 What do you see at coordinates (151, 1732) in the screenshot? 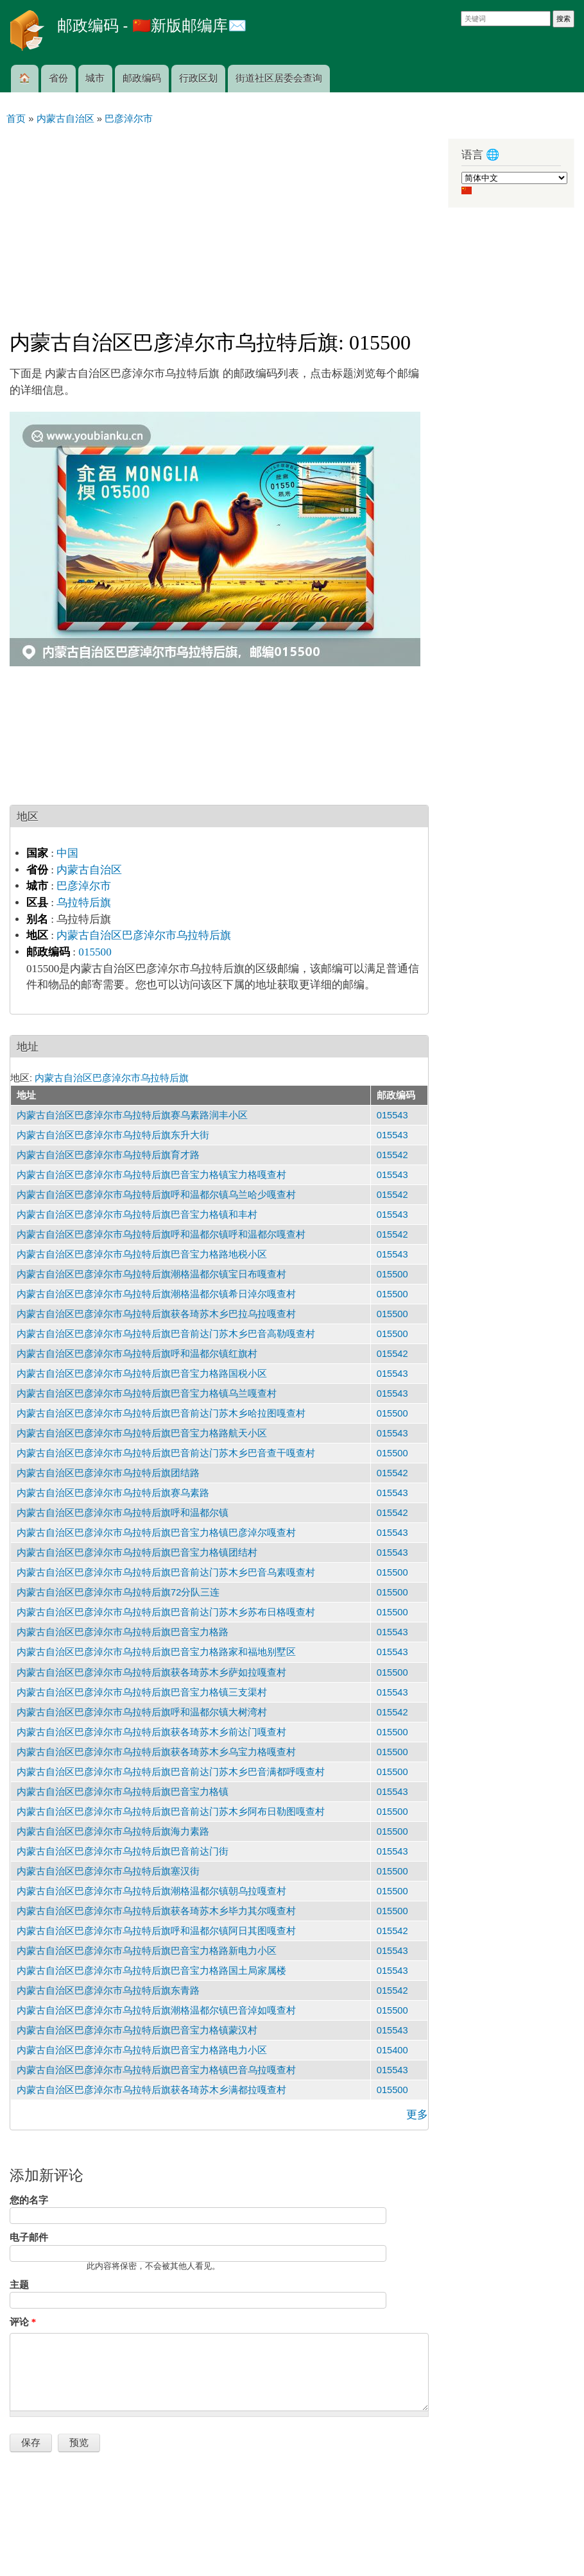
I see `内蒙古自治区巴彦淖尔市乌拉特后旗获各琦苏木乡前达门嘎查村` at bounding box center [151, 1732].